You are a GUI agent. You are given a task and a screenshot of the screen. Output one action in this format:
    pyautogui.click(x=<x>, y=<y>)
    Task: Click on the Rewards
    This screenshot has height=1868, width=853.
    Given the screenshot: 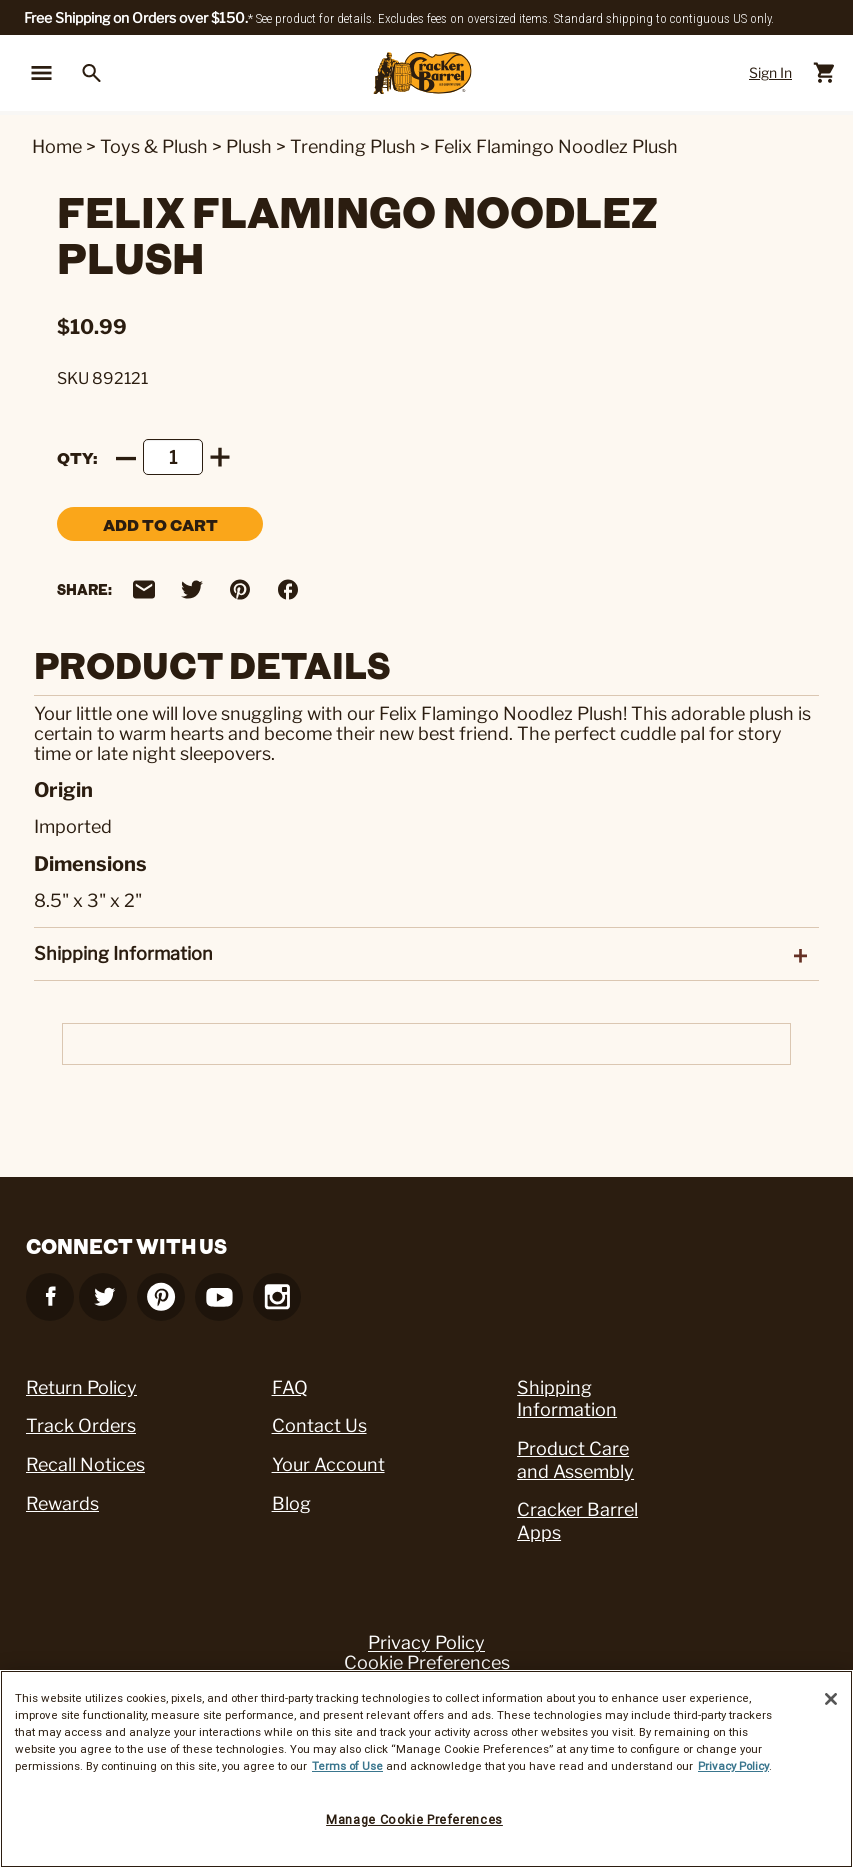 What is the action you would take?
    pyautogui.click(x=62, y=1503)
    